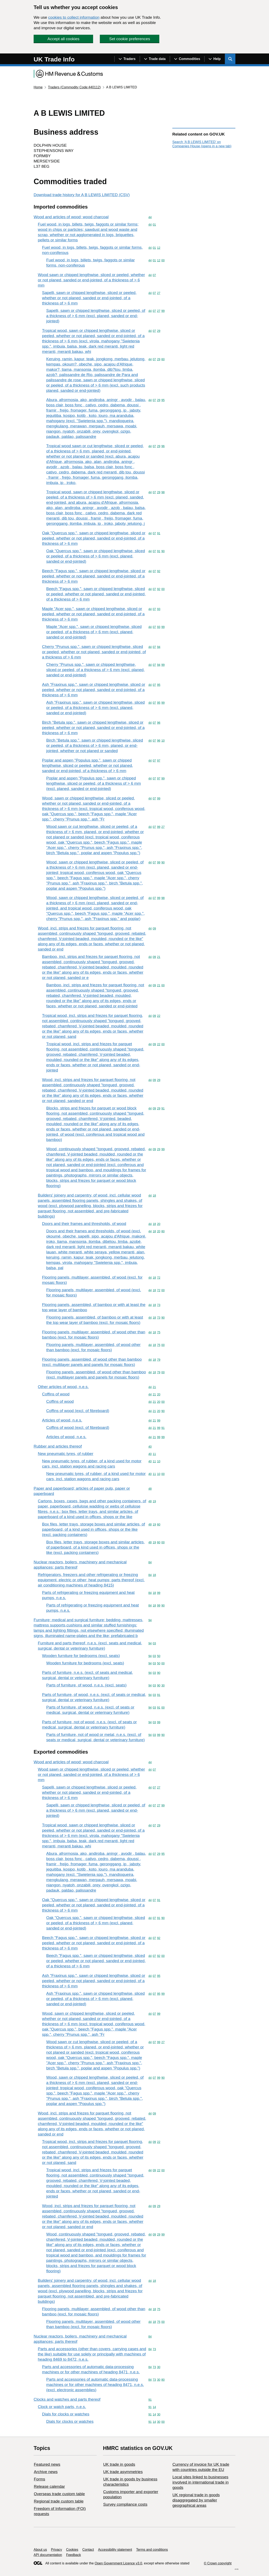  I want to click on Open Government Licence v3.0, so click(118, 2563).